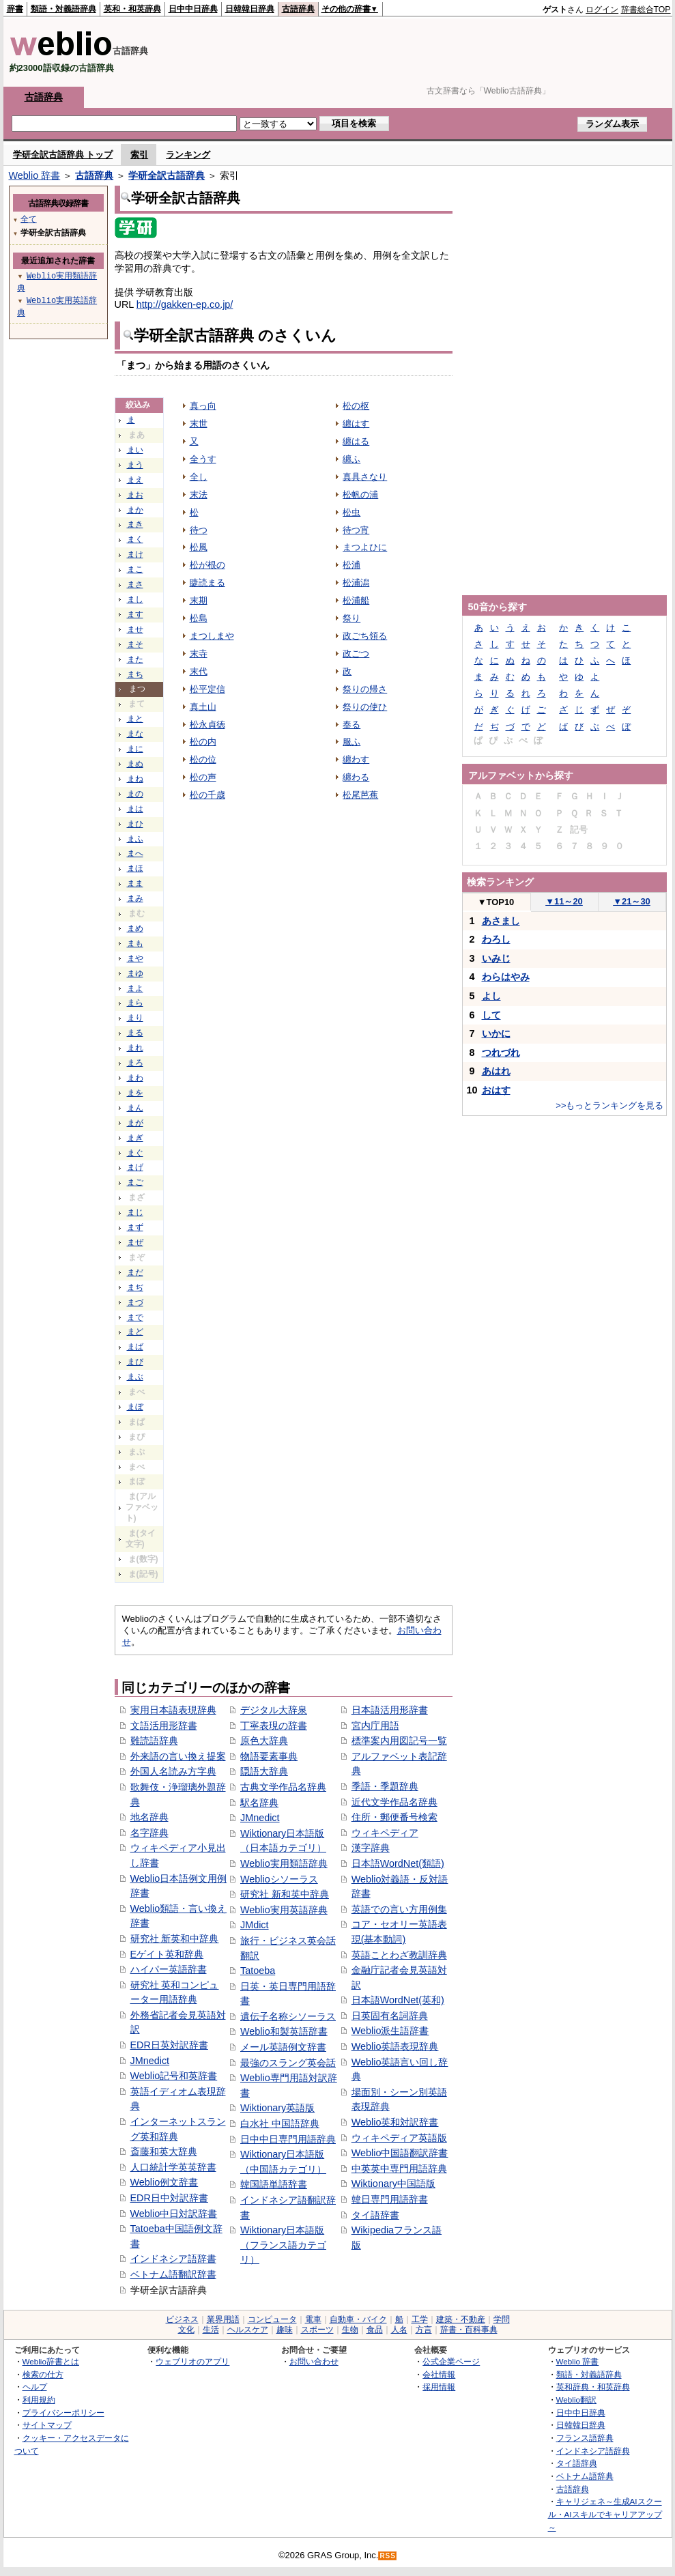  I want to click on JMdict, so click(254, 1924).